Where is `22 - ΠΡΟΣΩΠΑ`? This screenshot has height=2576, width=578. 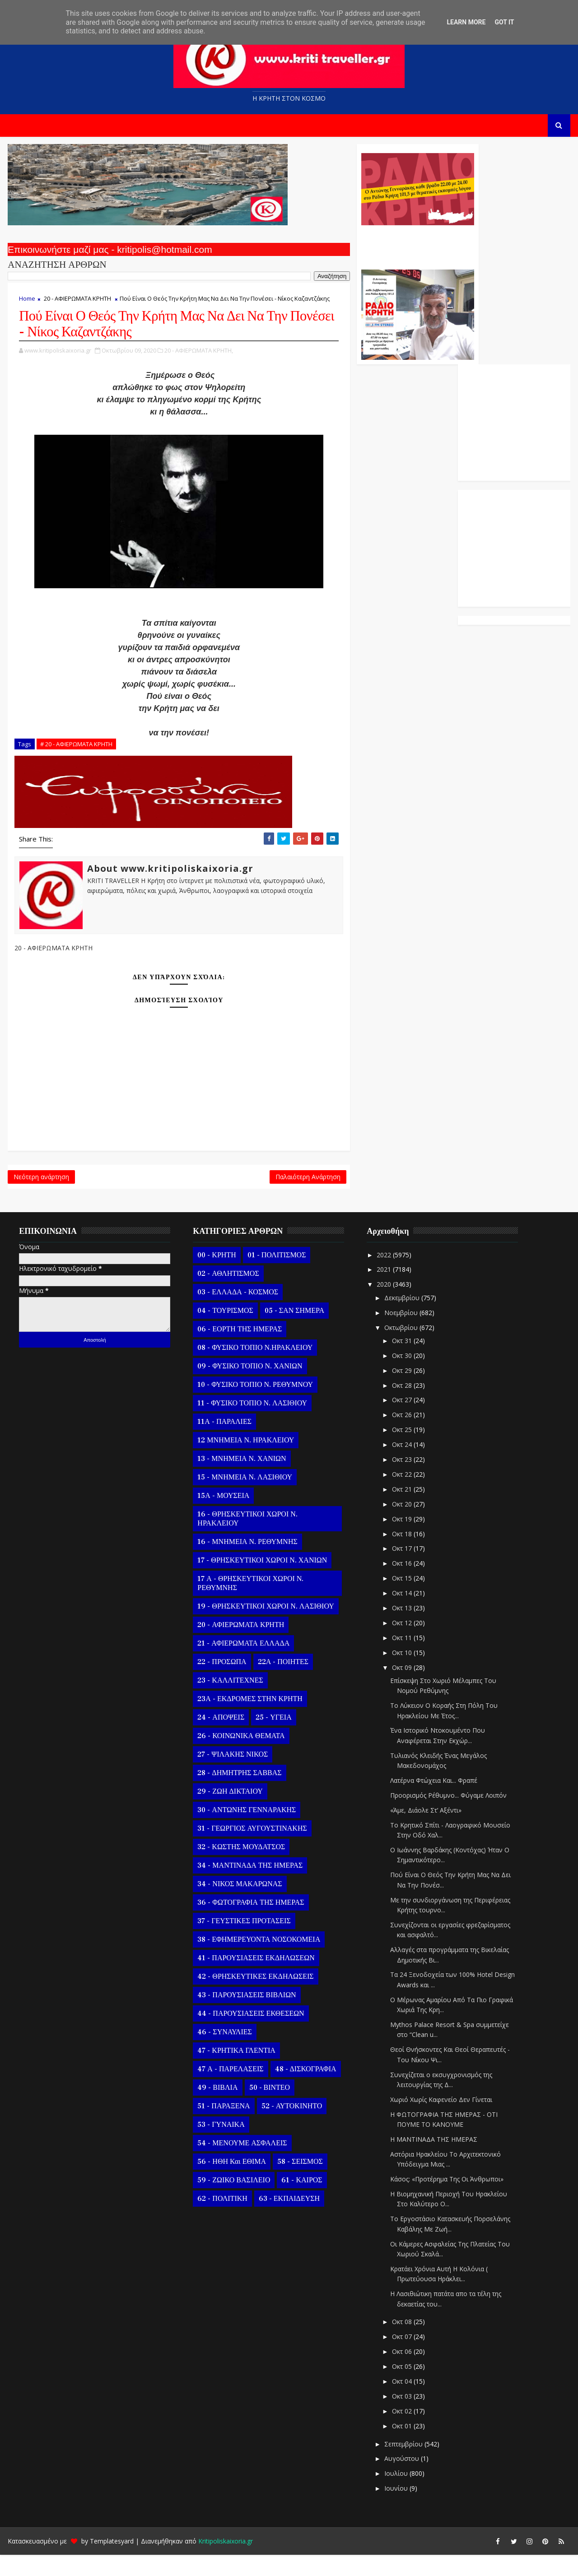
22 - ΠΡΟΣΩΠΑ is located at coordinates (220, 1683).